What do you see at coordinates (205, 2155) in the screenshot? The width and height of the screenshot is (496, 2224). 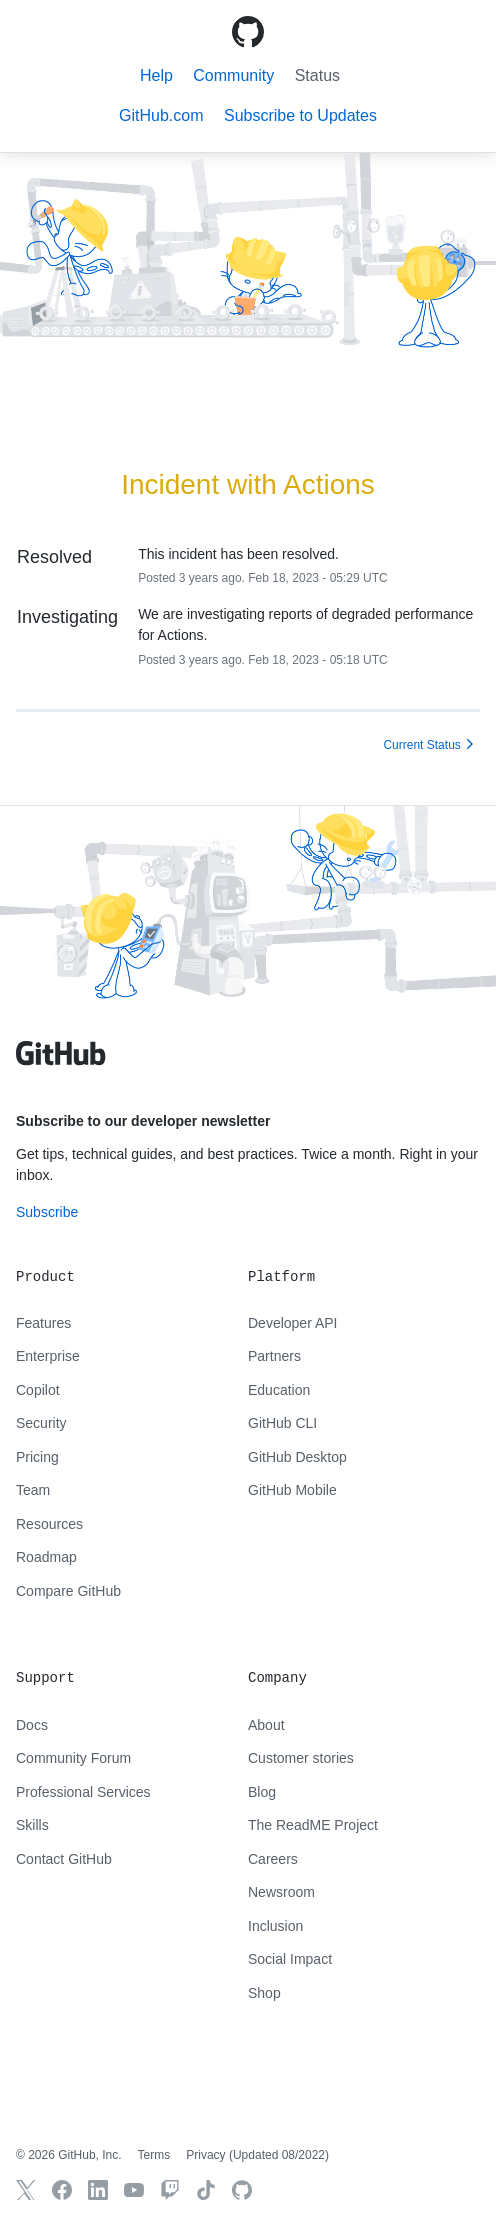 I see `Privacy` at bounding box center [205, 2155].